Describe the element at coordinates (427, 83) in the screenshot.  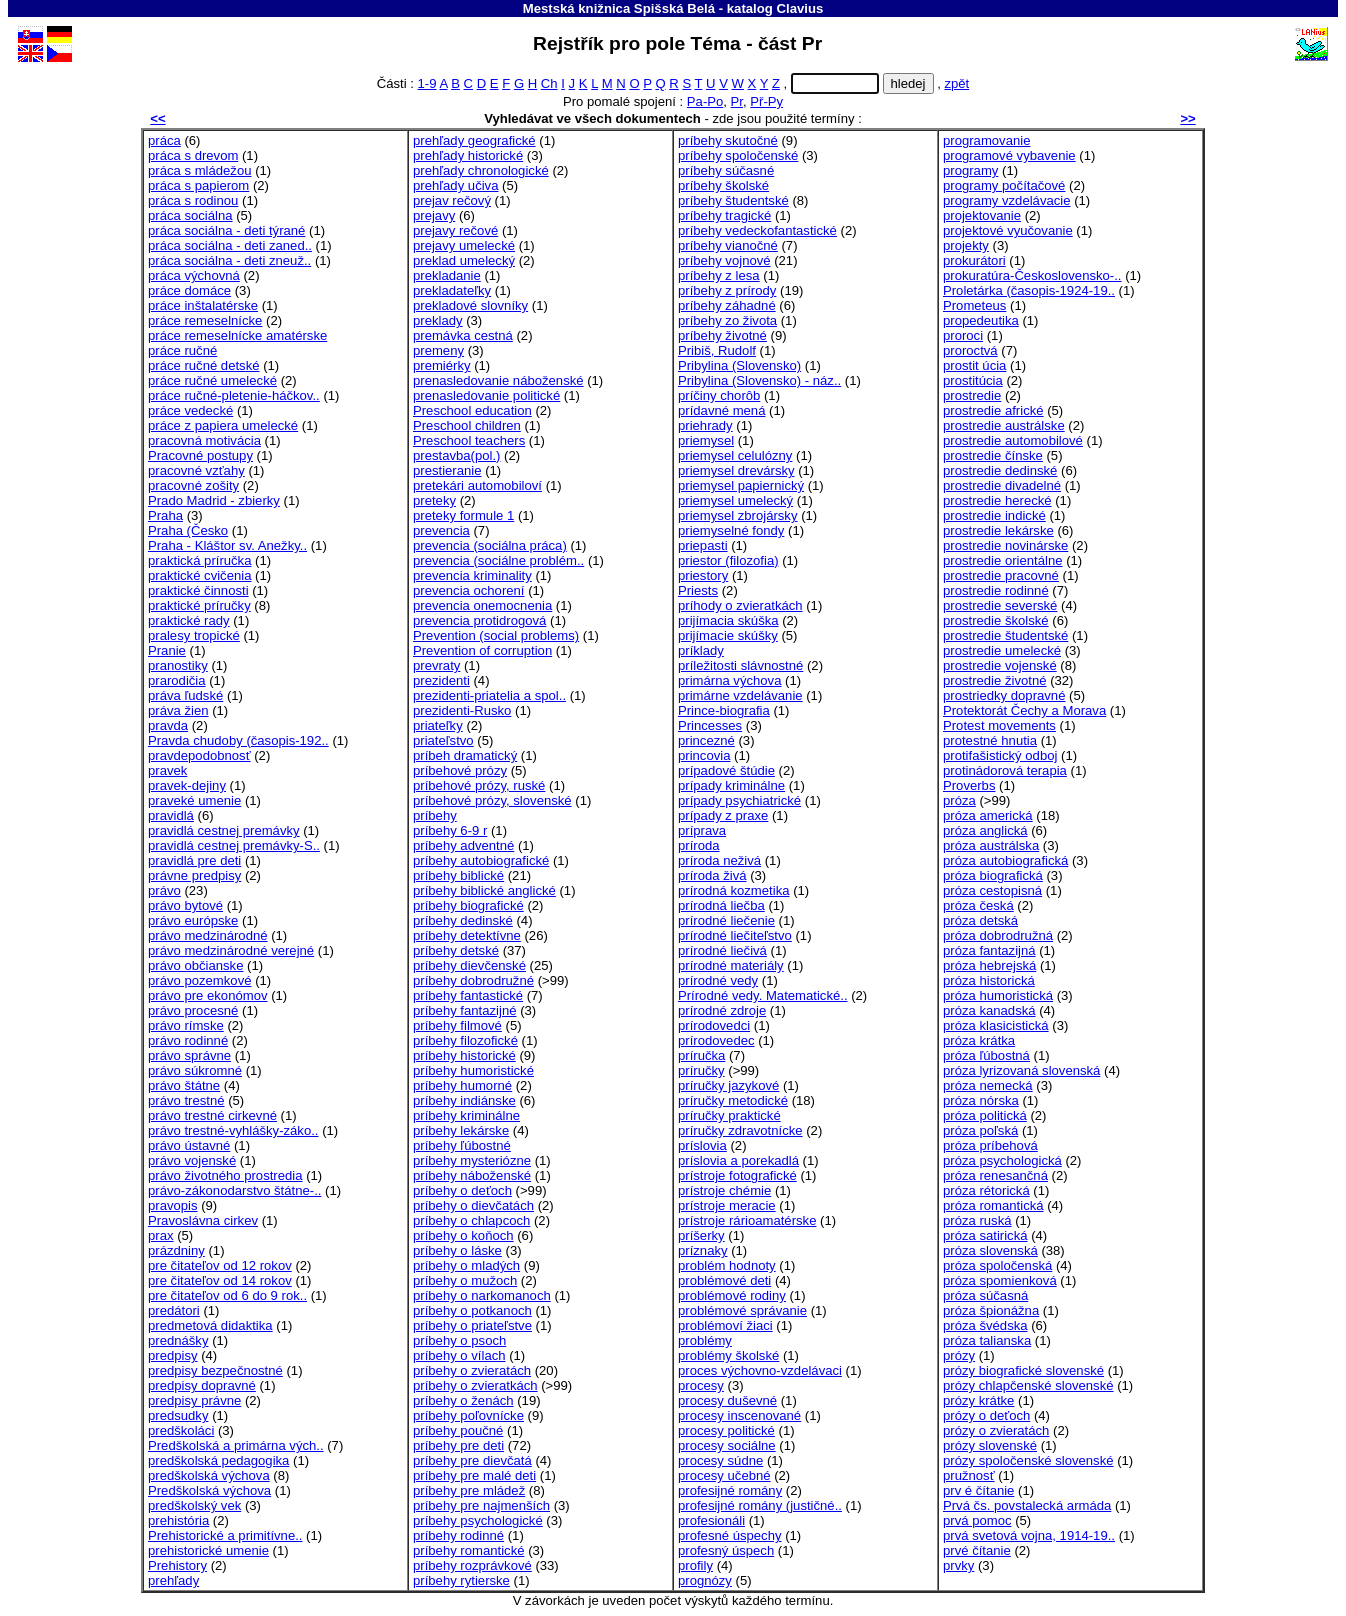
I see `1-9` at that location.